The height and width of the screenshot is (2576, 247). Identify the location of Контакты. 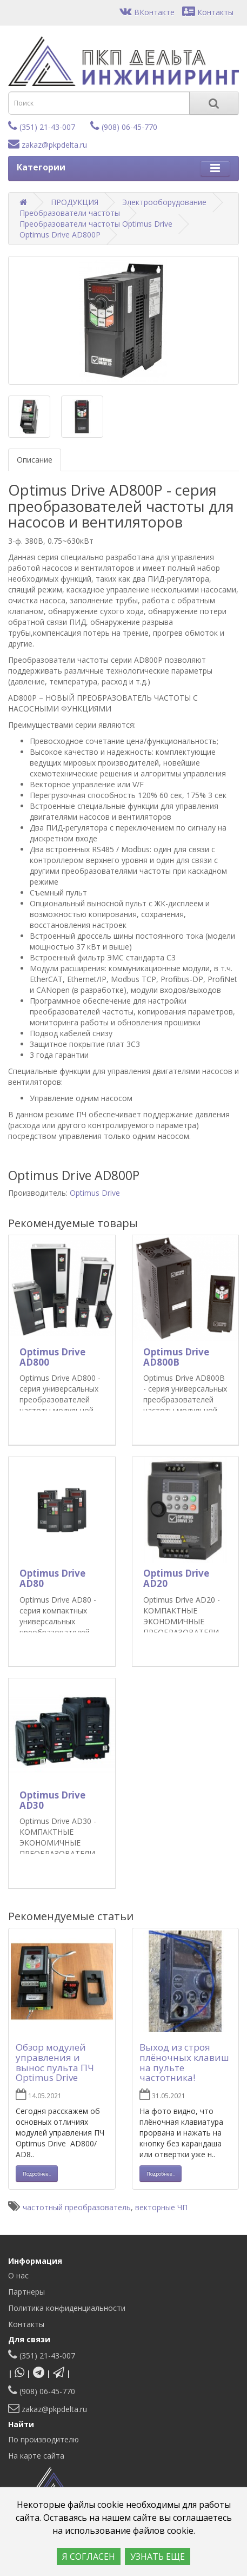
(207, 12).